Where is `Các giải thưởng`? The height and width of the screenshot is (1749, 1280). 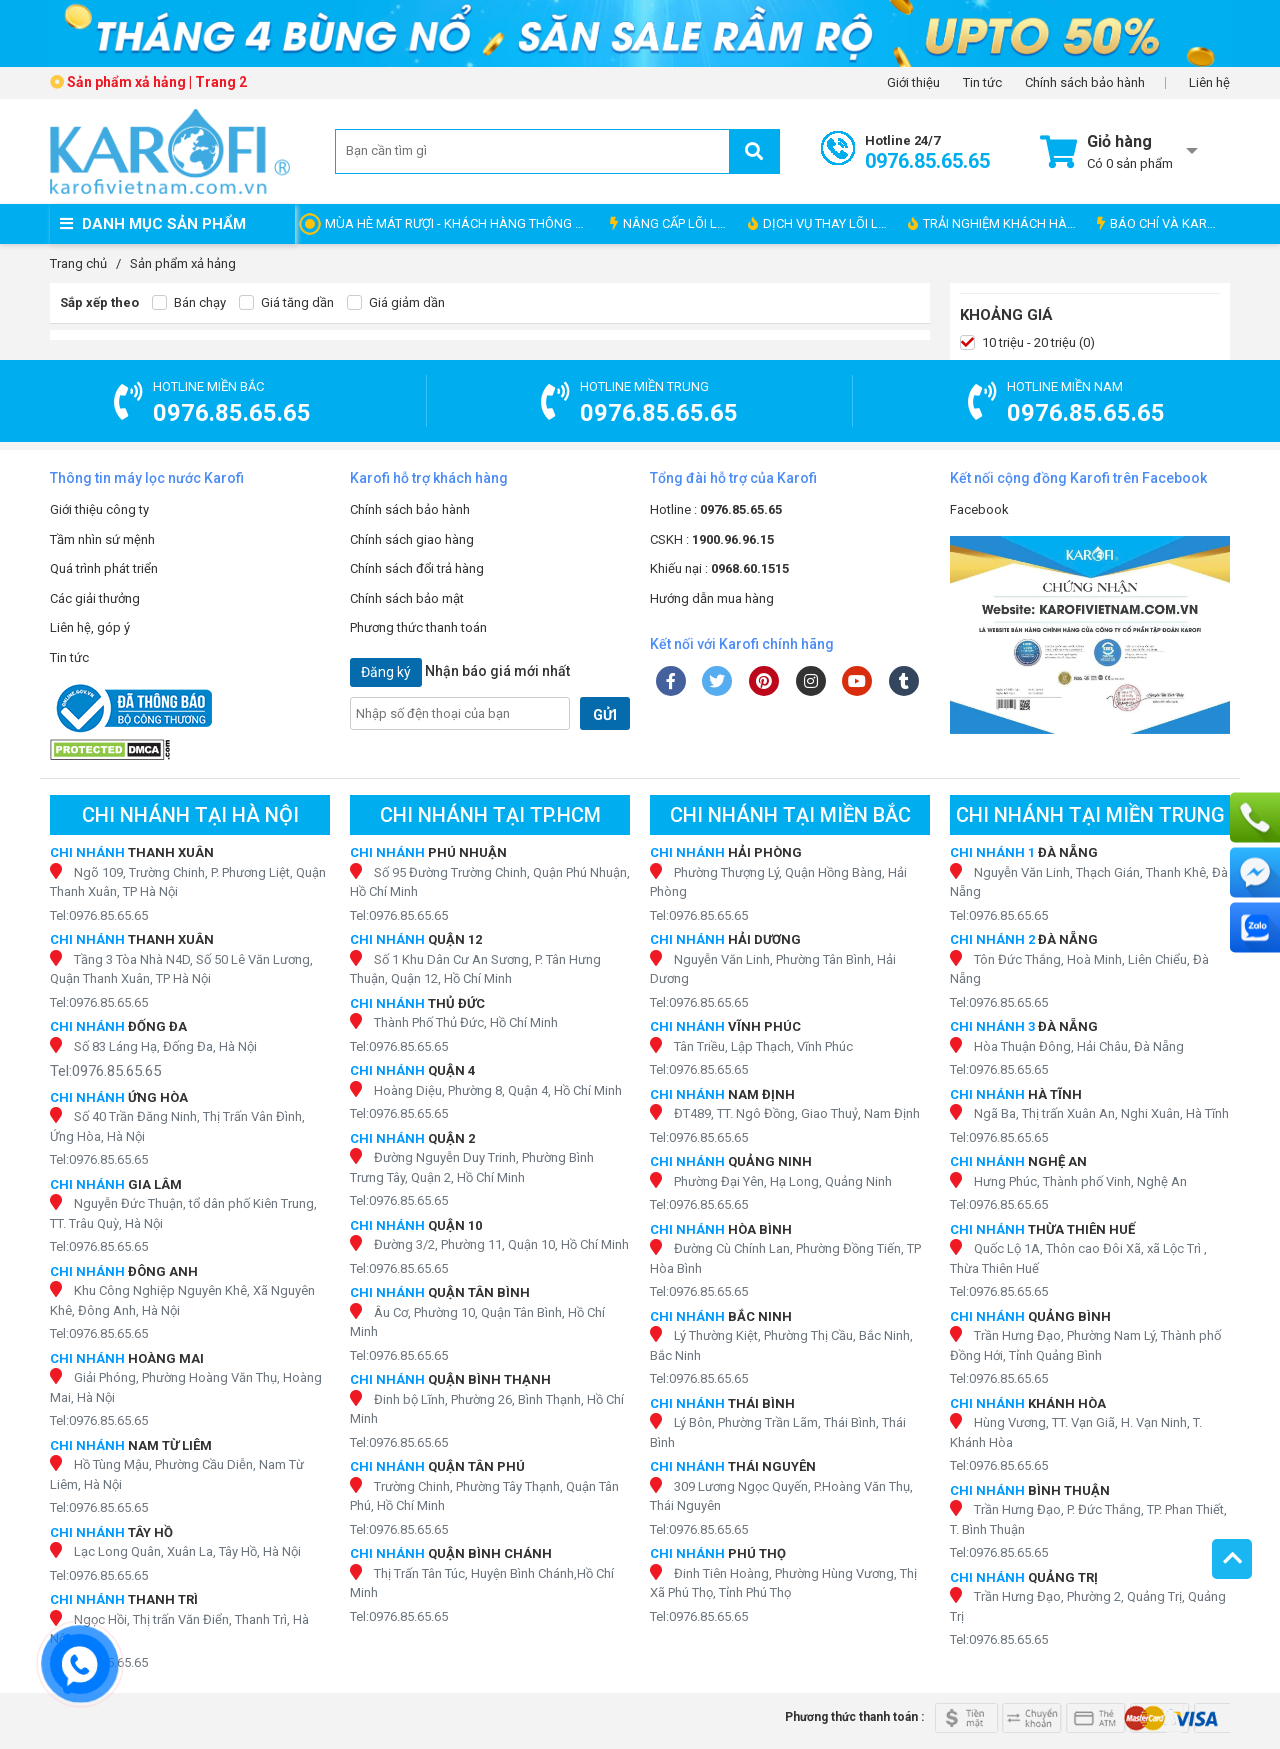
Các giải thưởng is located at coordinates (95, 598).